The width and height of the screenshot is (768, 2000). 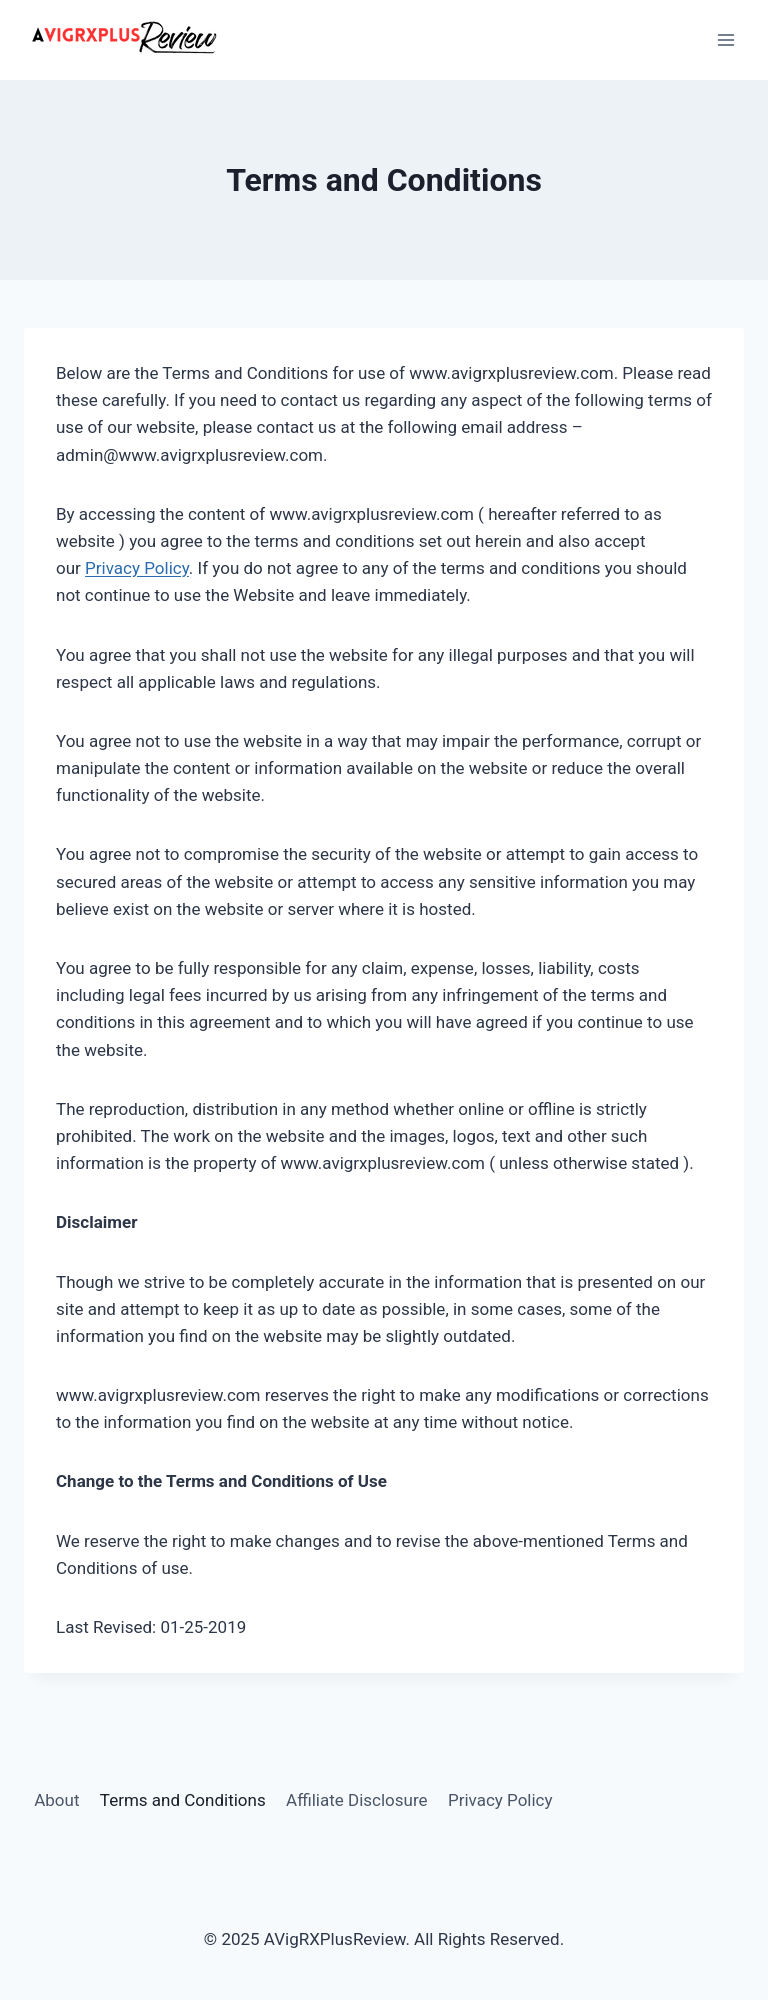 I want to click on Affiliate Disclosure, so click(x=356, y=1800).